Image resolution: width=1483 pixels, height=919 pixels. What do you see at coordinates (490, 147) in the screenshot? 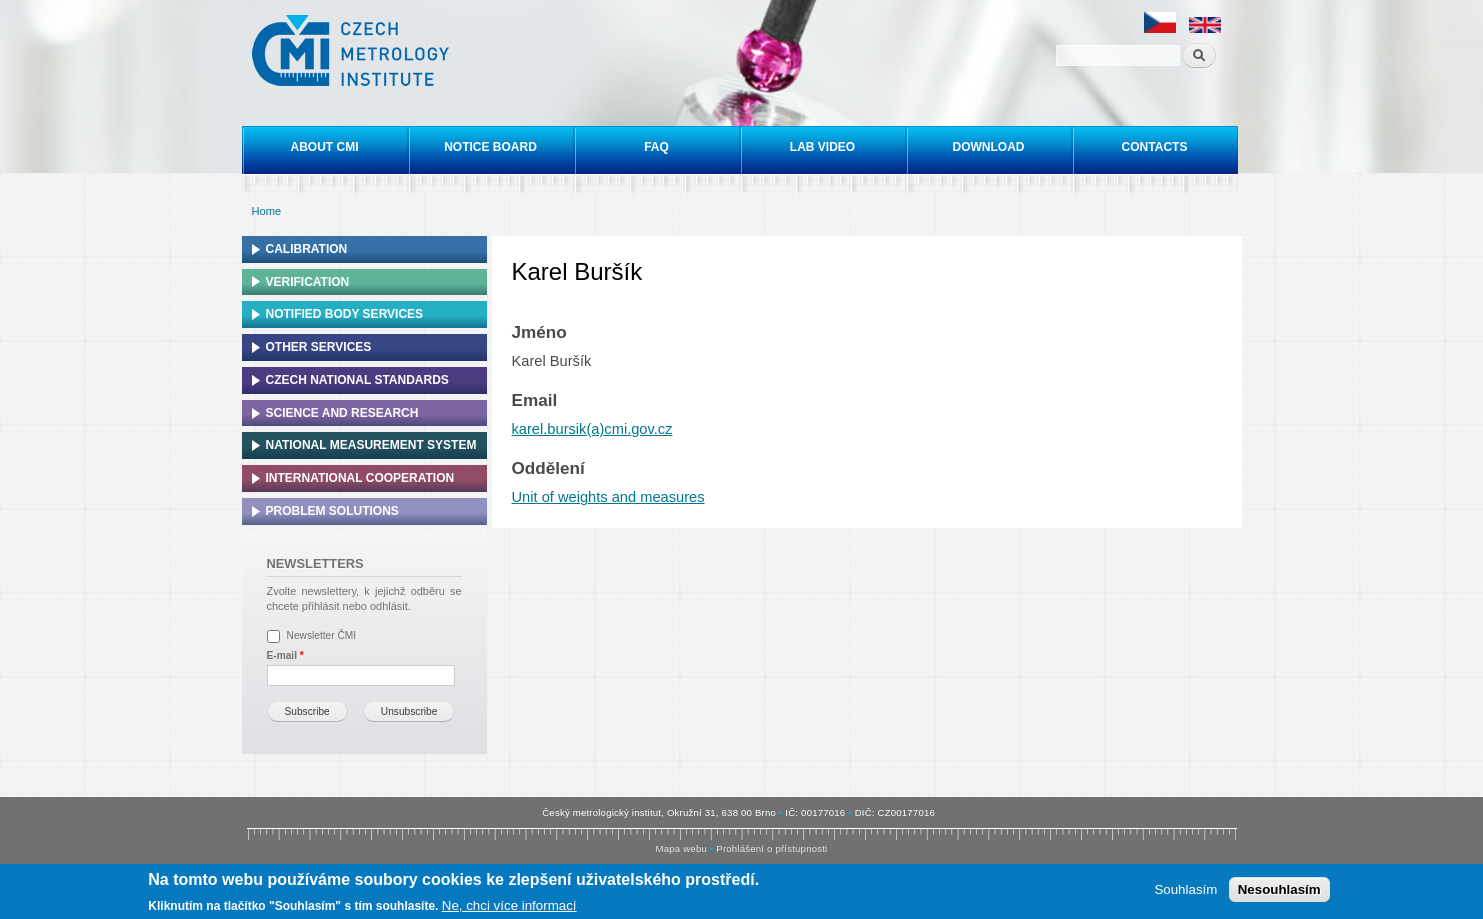
I see `Notice board` at bounding box center [490, 147].